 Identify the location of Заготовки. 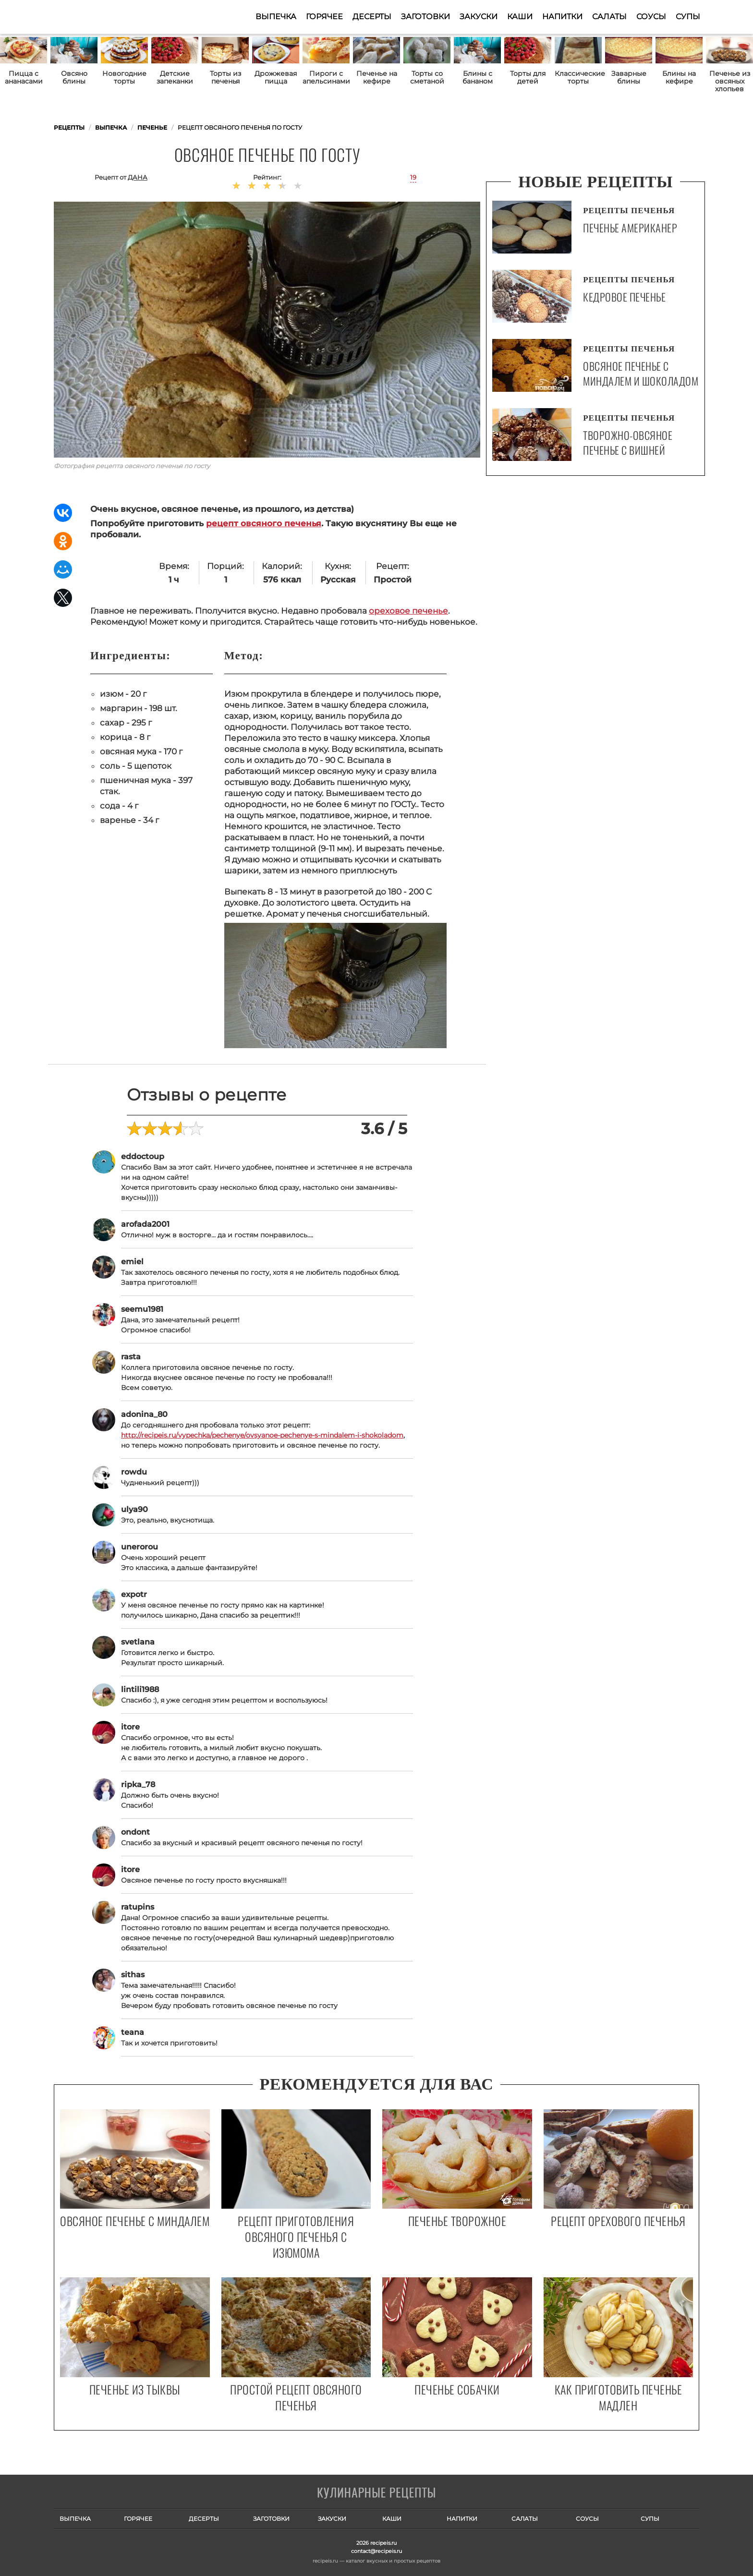
(425, 16).